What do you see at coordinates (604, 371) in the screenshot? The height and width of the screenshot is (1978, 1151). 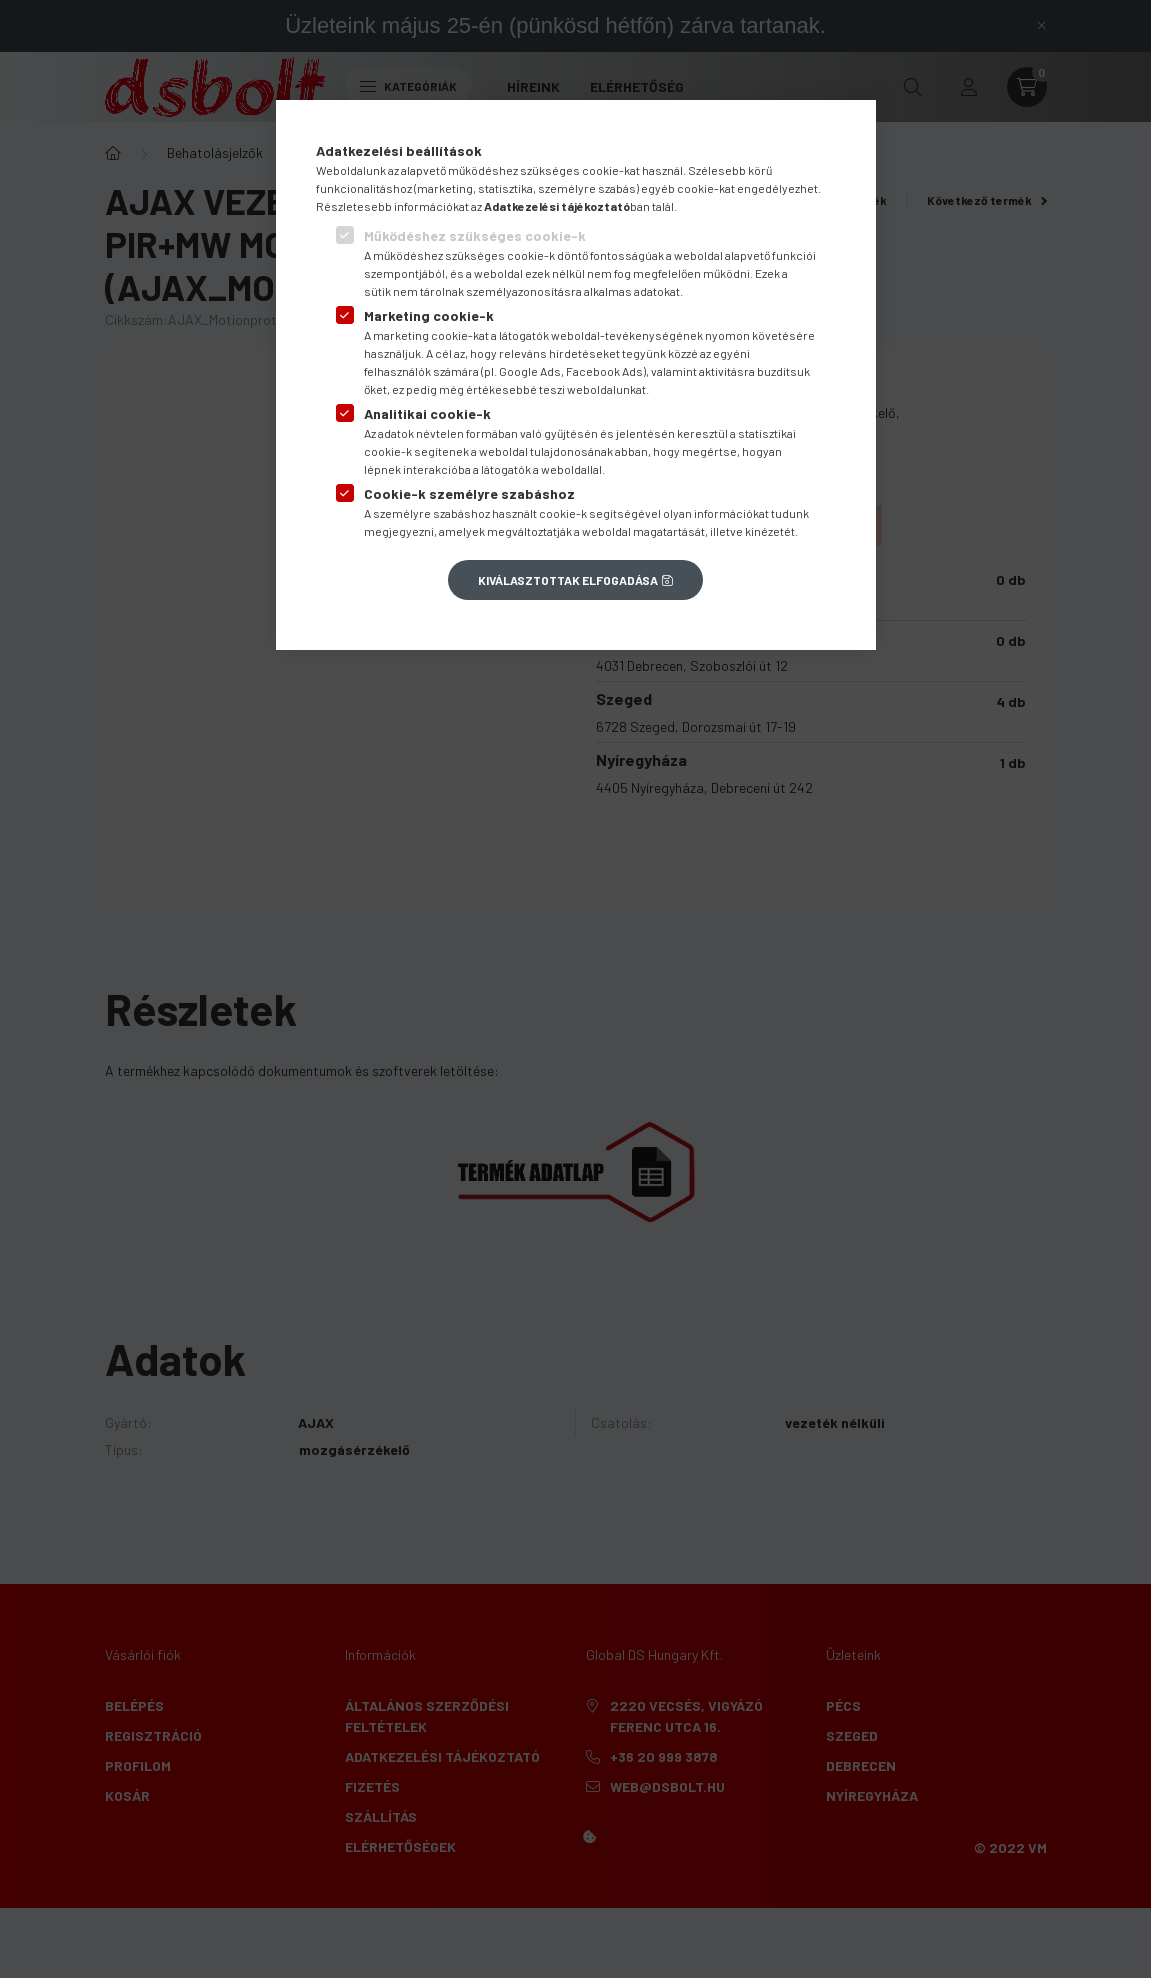 I see `Facebook Ads` at bounding box center [604, 371].